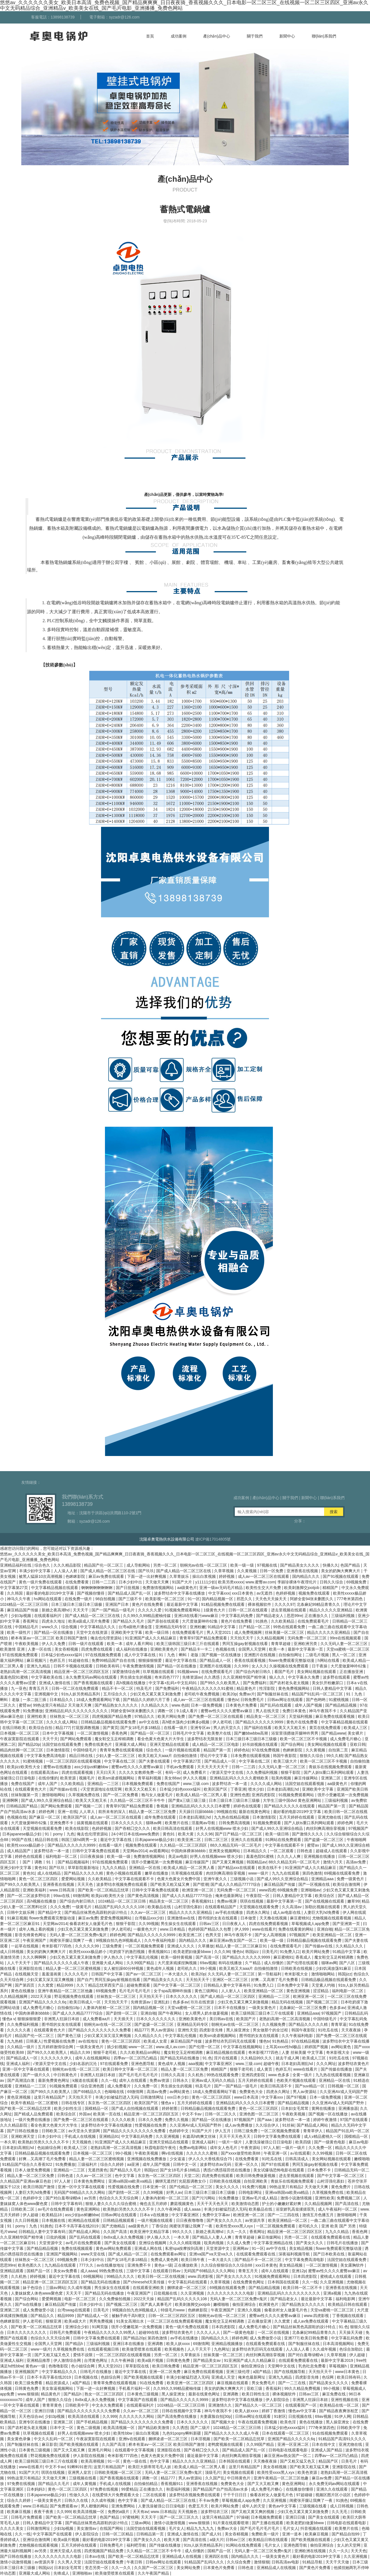 This screenshot has width=370, height=2576. I want to click on 九九精品在线观看, so click(61, 2265).